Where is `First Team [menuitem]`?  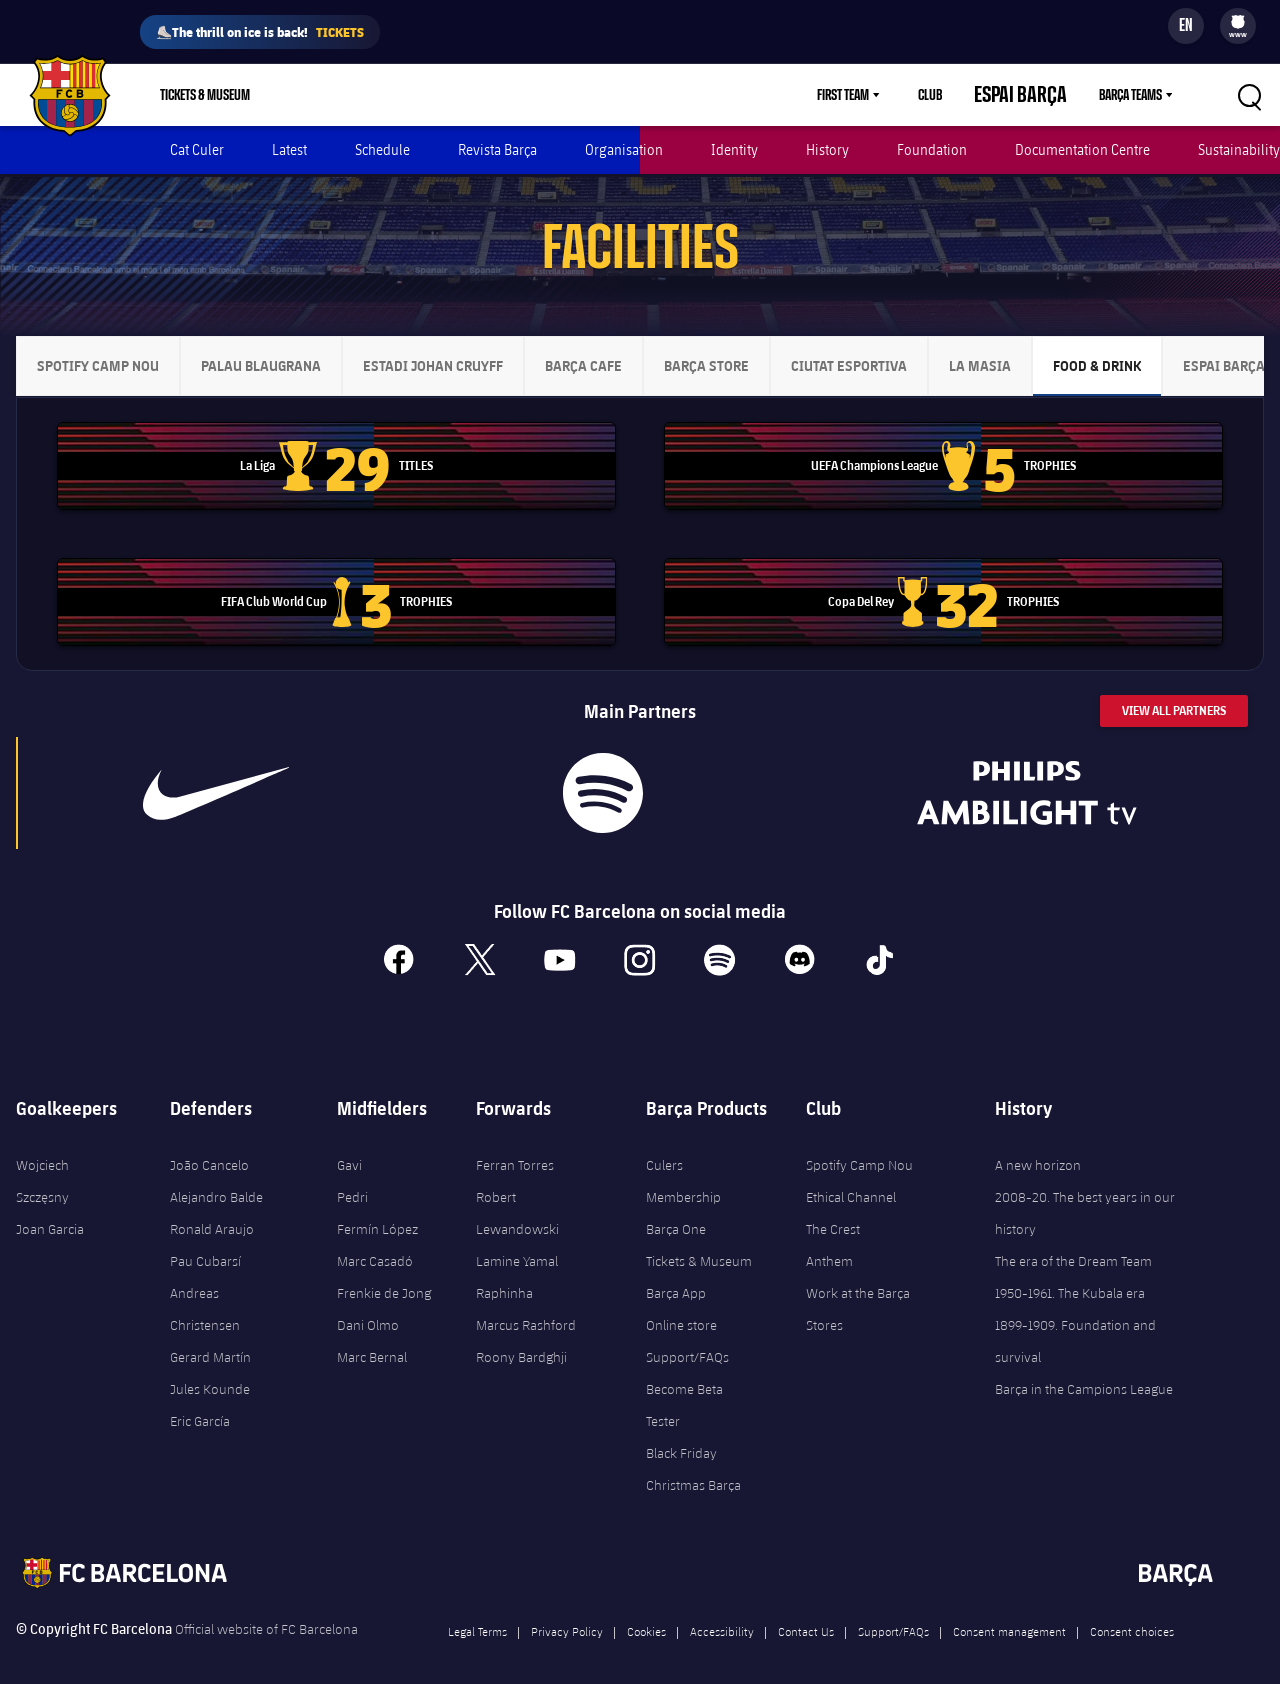
First Team [menuitem] is located at coordinates (878, 95).